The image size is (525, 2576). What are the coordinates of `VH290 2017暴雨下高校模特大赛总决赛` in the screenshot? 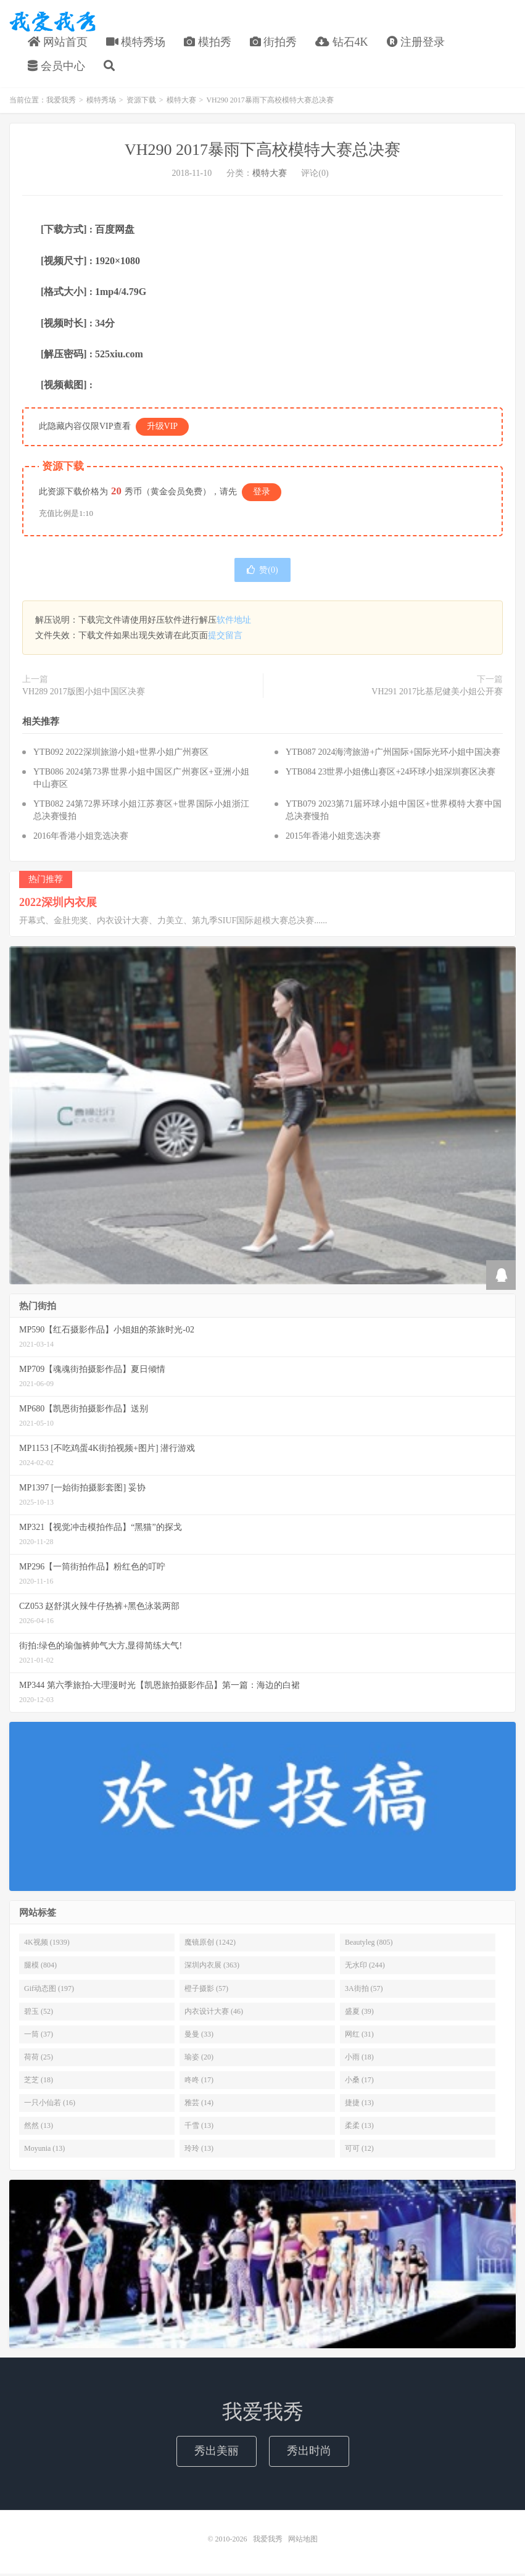 It's located at (262, 152).